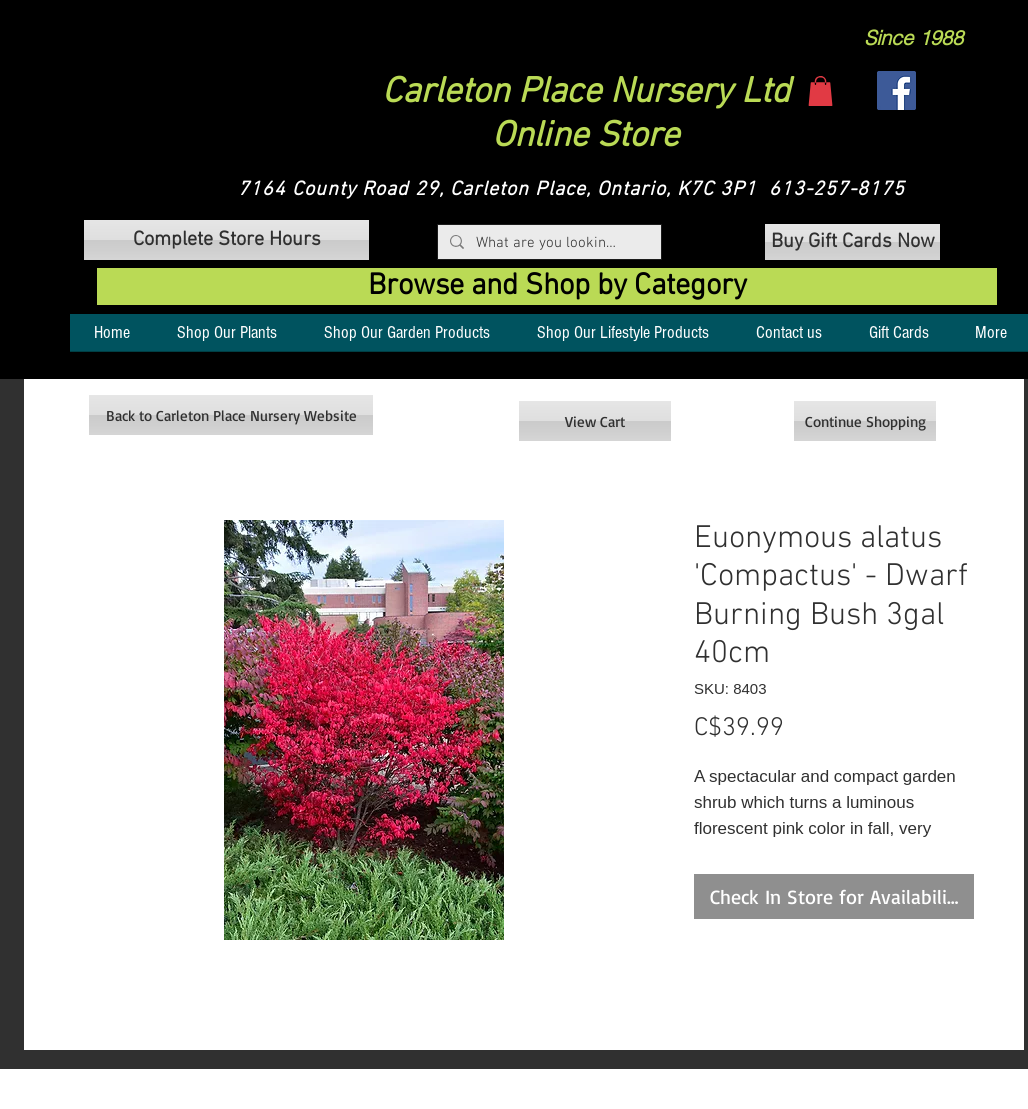 Image resolution: width=1028 pixels, height=1109 pixels. What do you see at coordinates (865, 421) in the screenshot?
I see `[Continue Shopping]` at bounding box center [865, 421].